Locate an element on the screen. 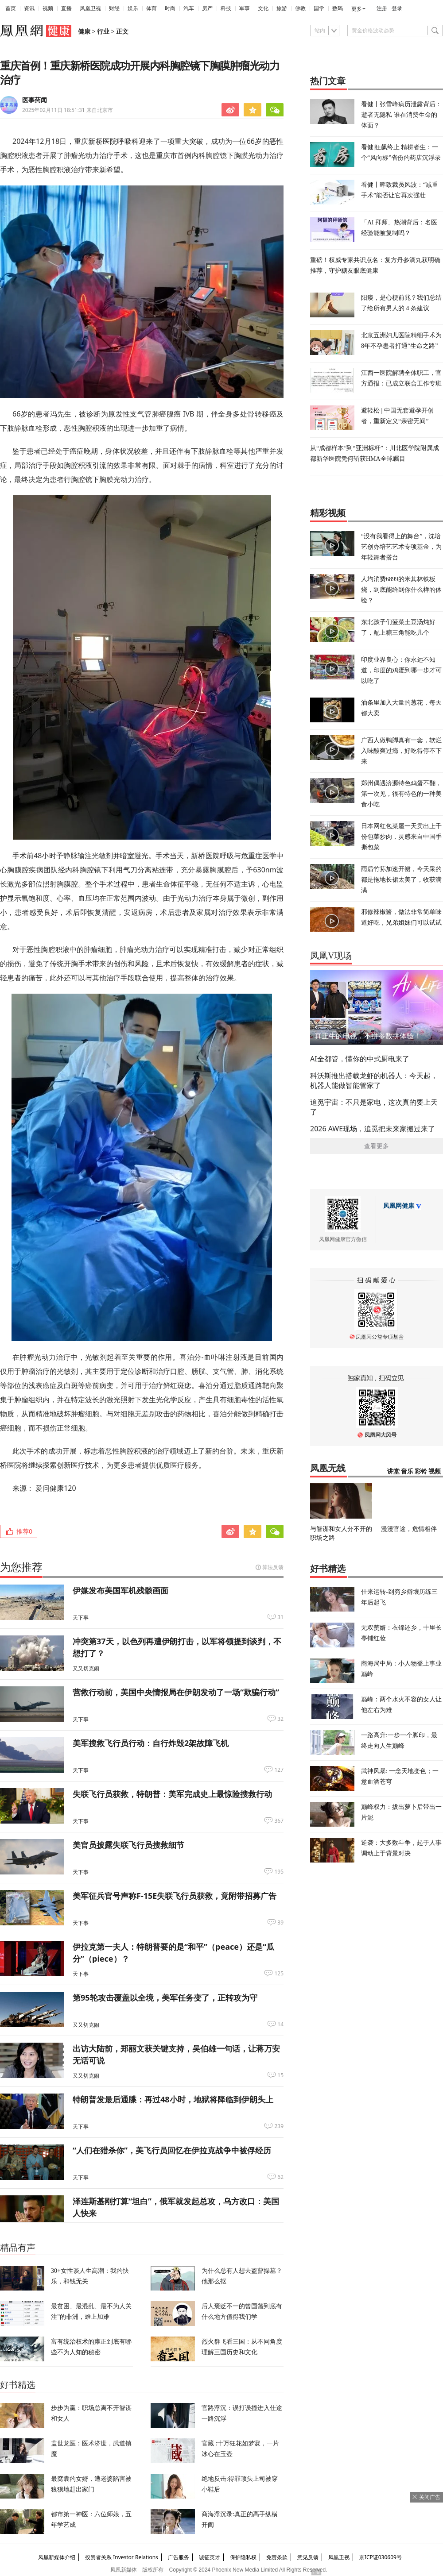 The image size is (443, 2576). 诚征英才 is located at coordinates (209, 2557).